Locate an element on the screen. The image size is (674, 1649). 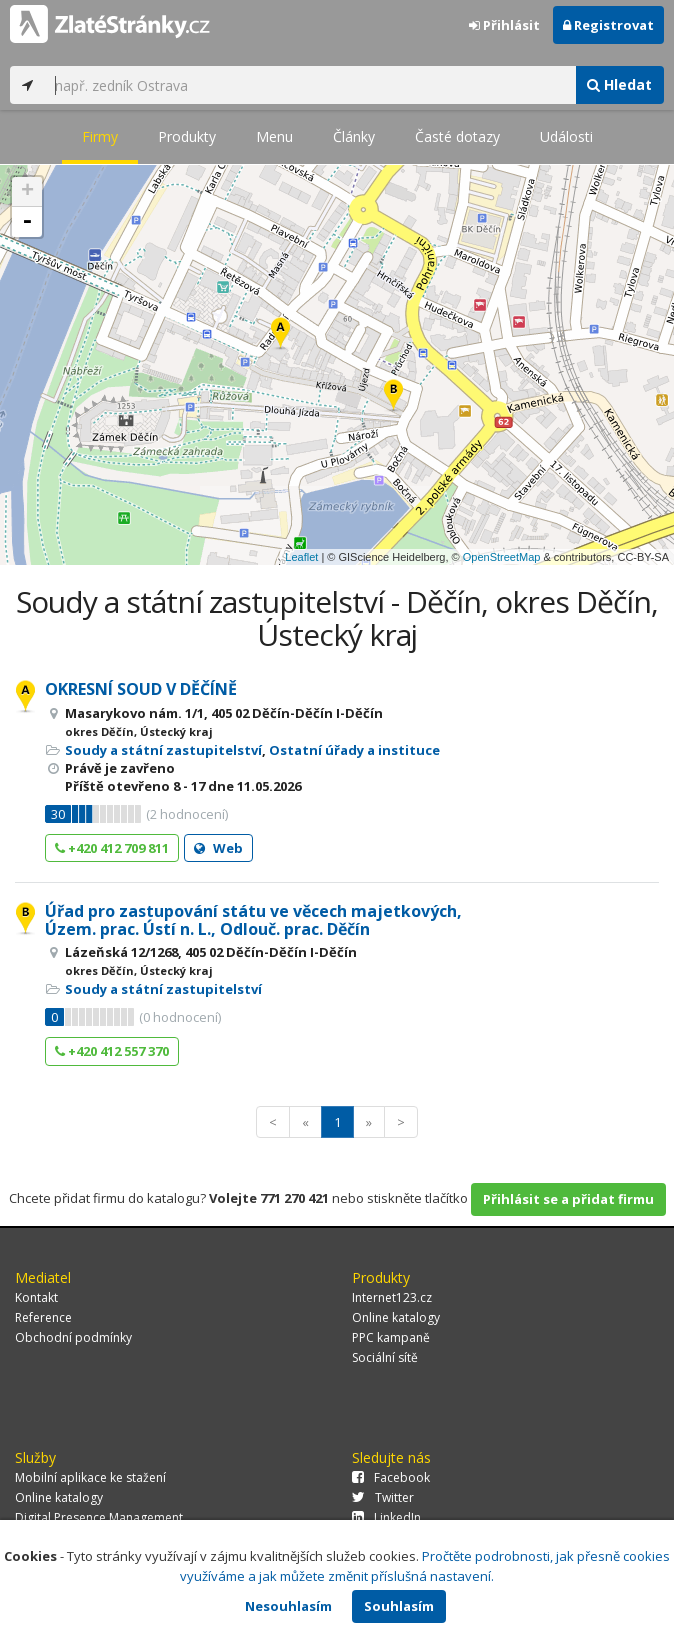
[...] is located at coordinates (310, 85).